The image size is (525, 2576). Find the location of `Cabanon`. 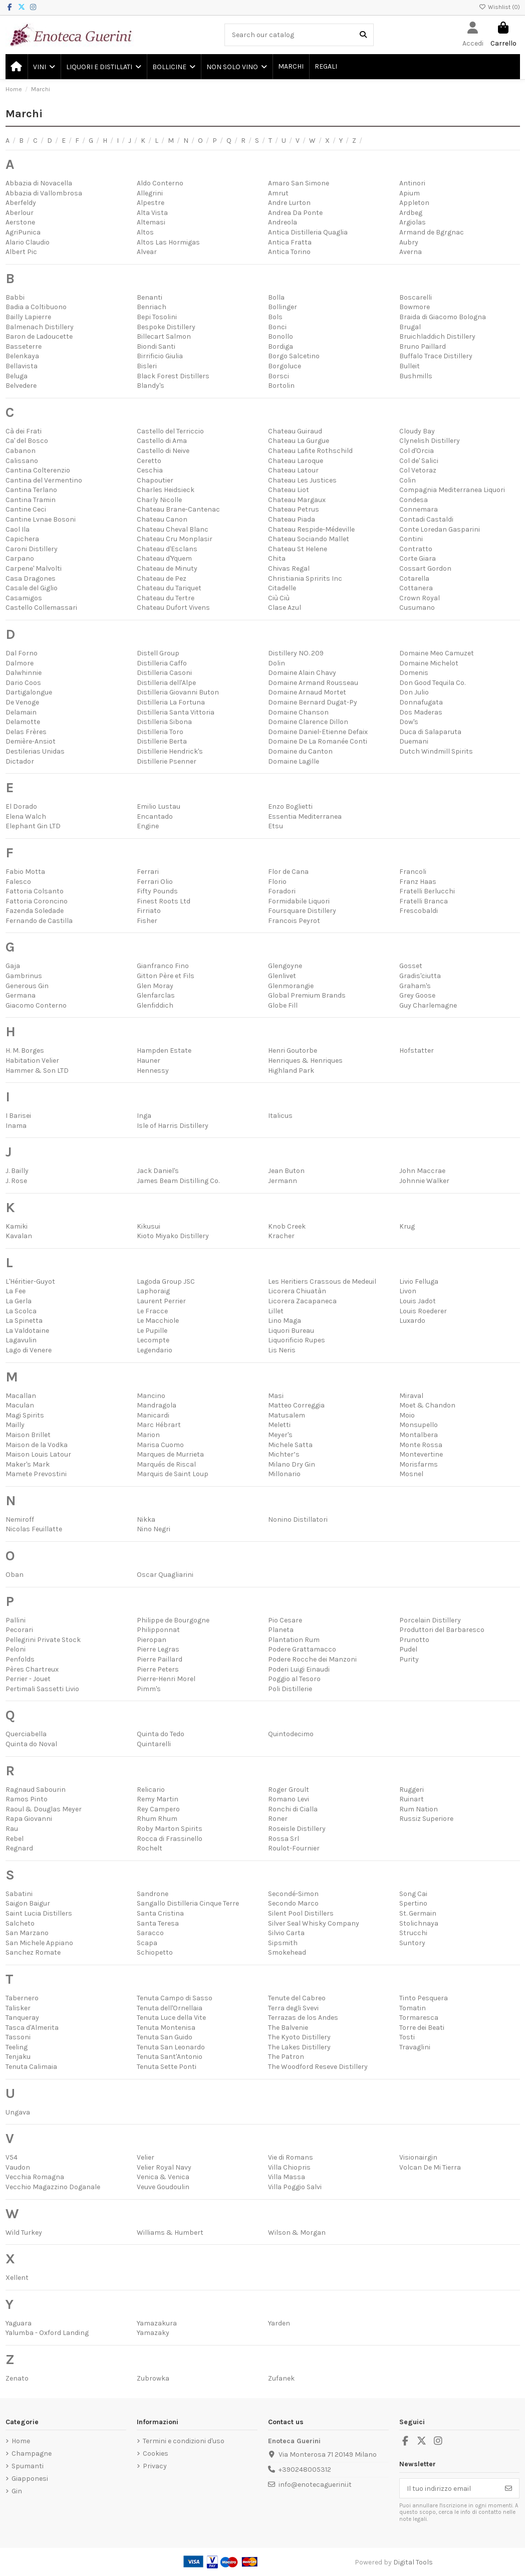

Cabanon is located at coordinates (21, 450).